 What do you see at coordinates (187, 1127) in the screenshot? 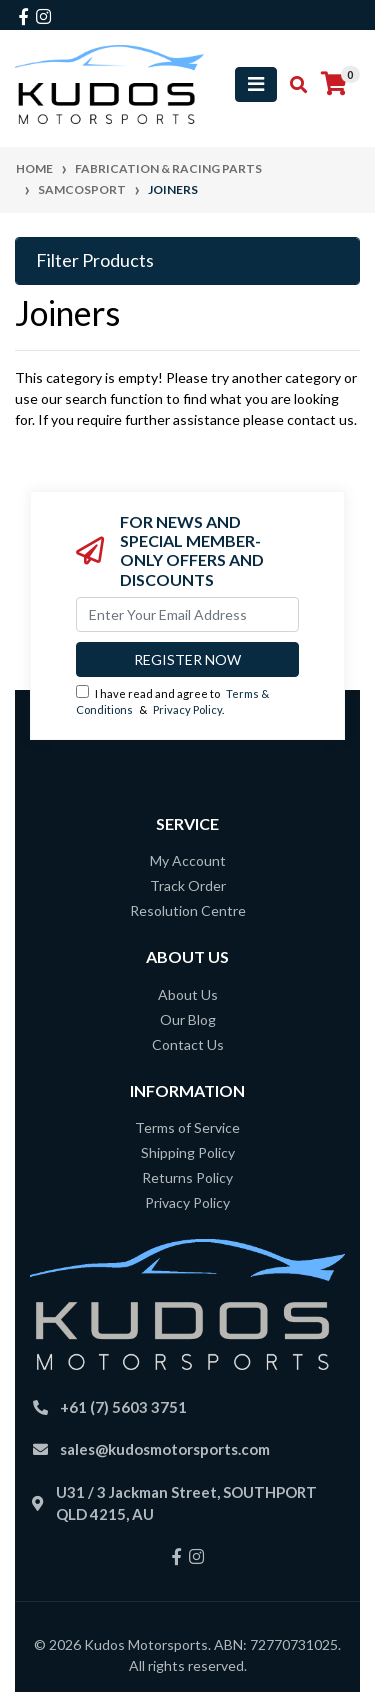
I see `Terms of Service` at bounding box center [187, 1127].